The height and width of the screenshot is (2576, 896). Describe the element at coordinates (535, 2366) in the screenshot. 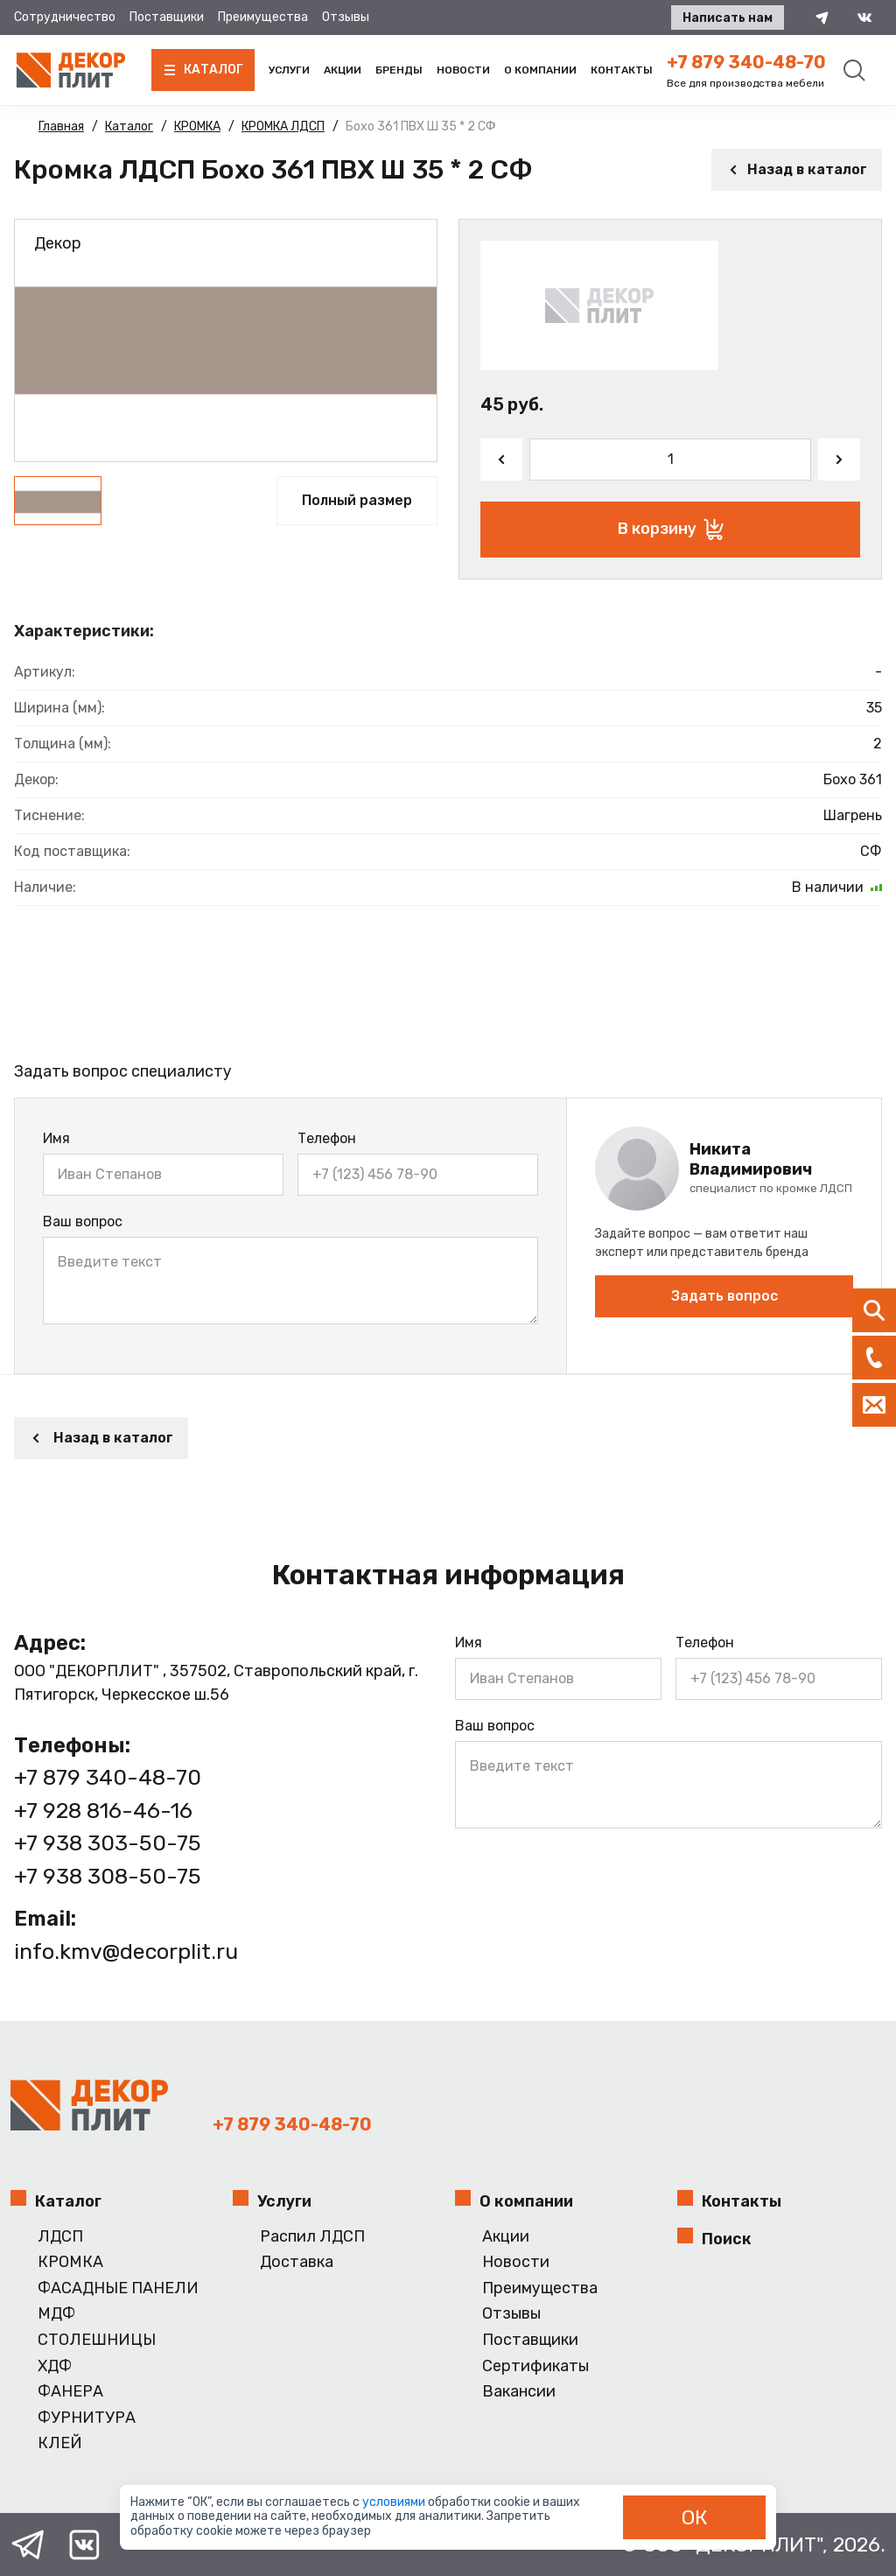

I see `Сертификаты` at that location.